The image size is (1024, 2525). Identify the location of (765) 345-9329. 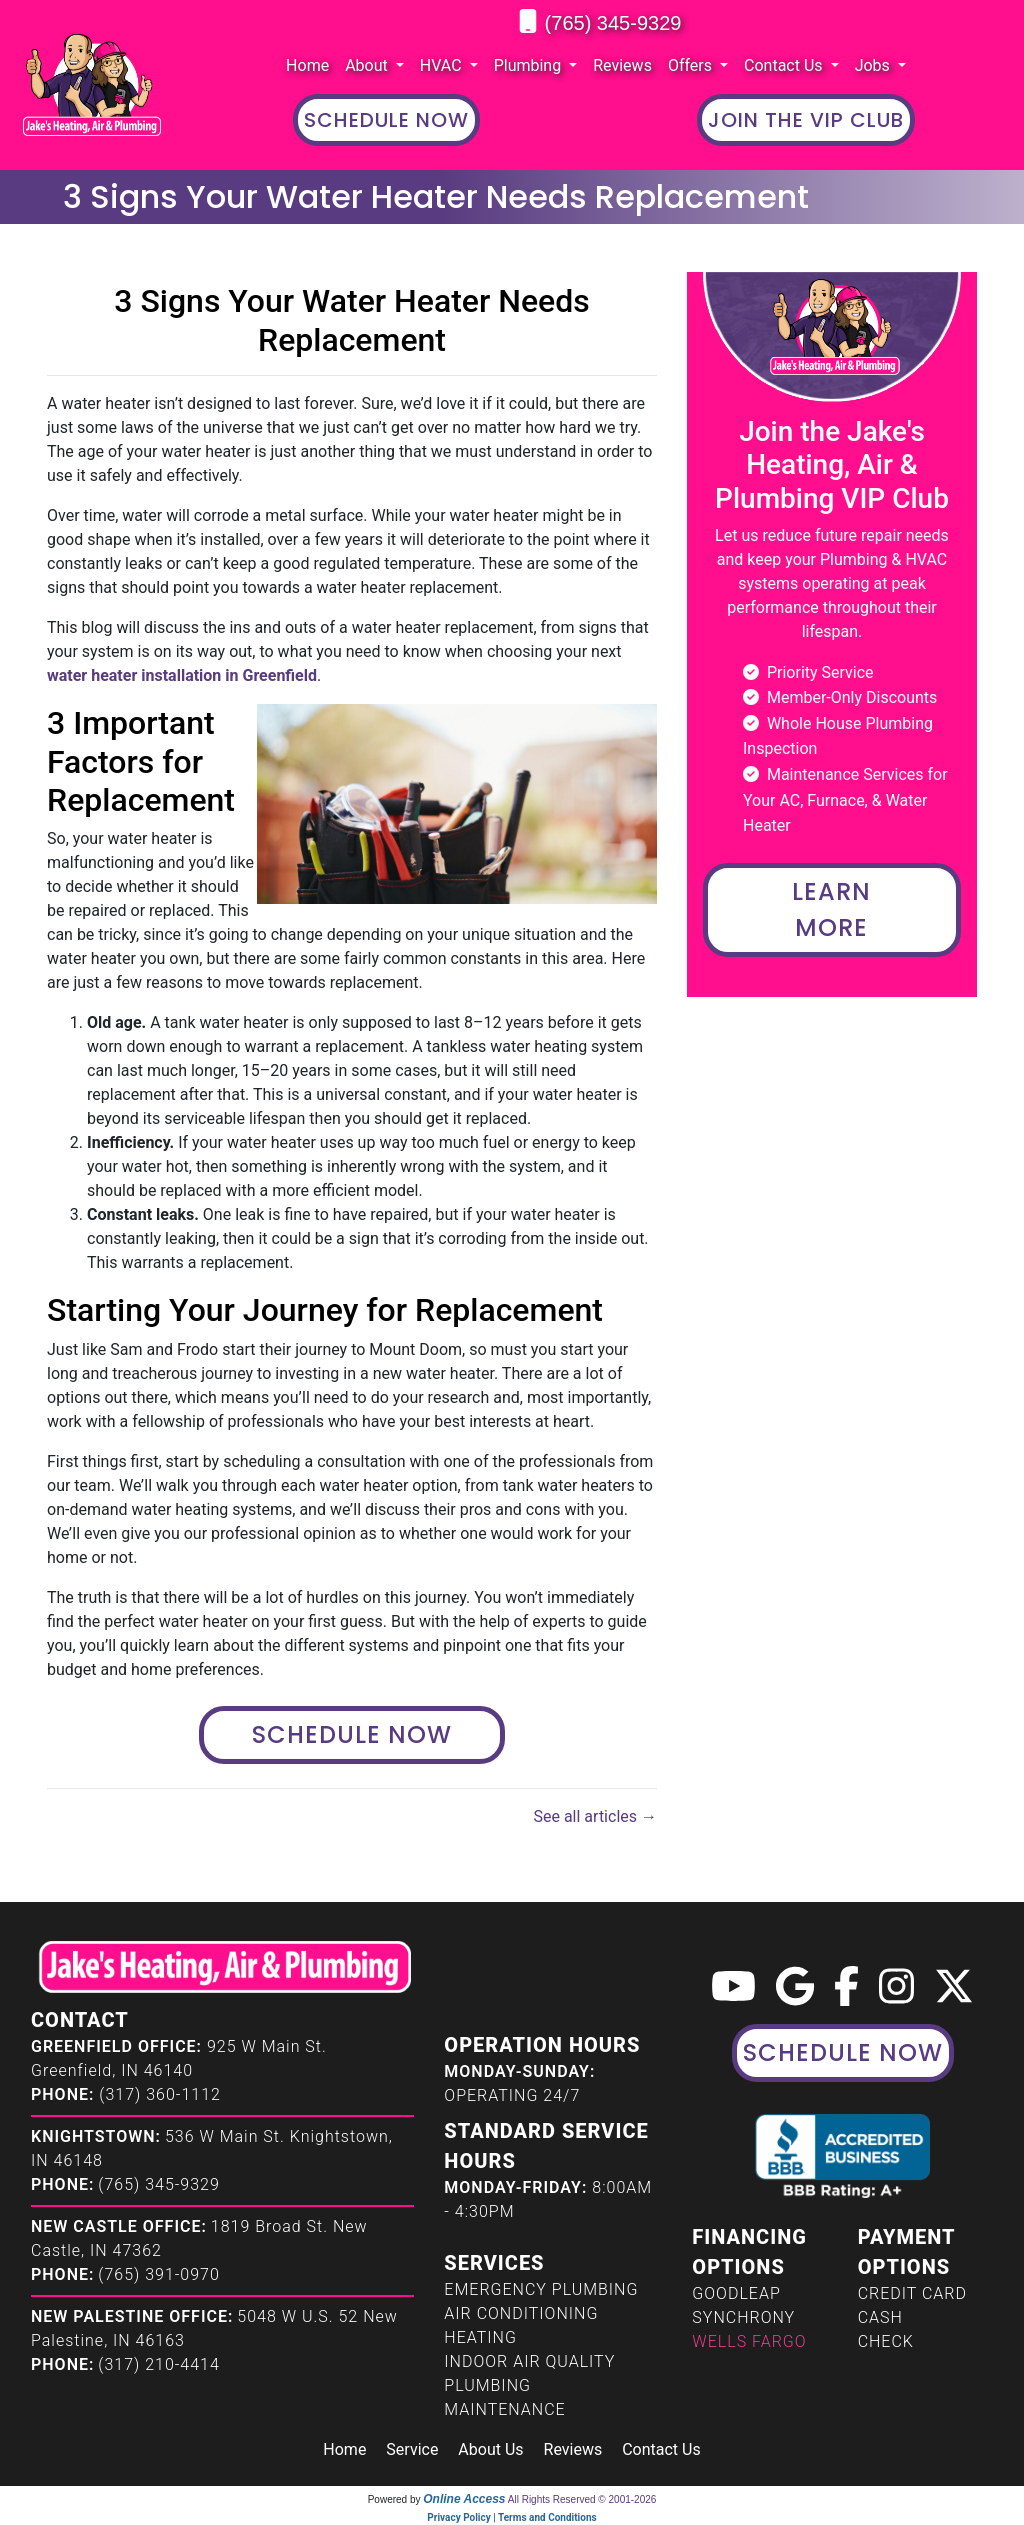
(613, 23).